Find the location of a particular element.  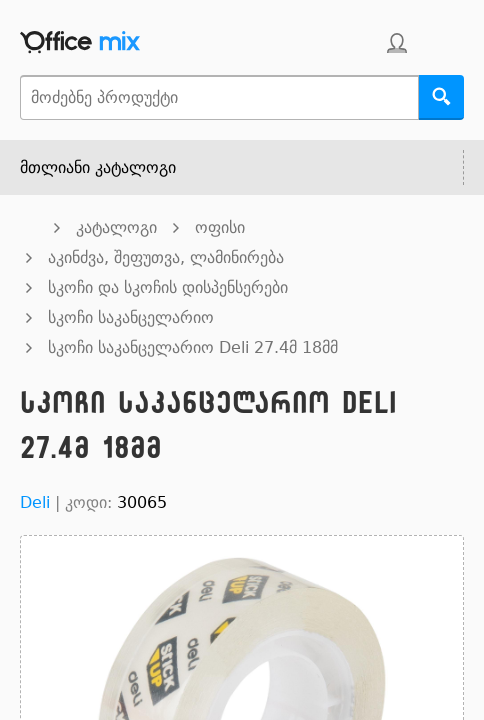

აკინძვა, შეფუთვა, ლამინირება is located at coordinates (166, 257).